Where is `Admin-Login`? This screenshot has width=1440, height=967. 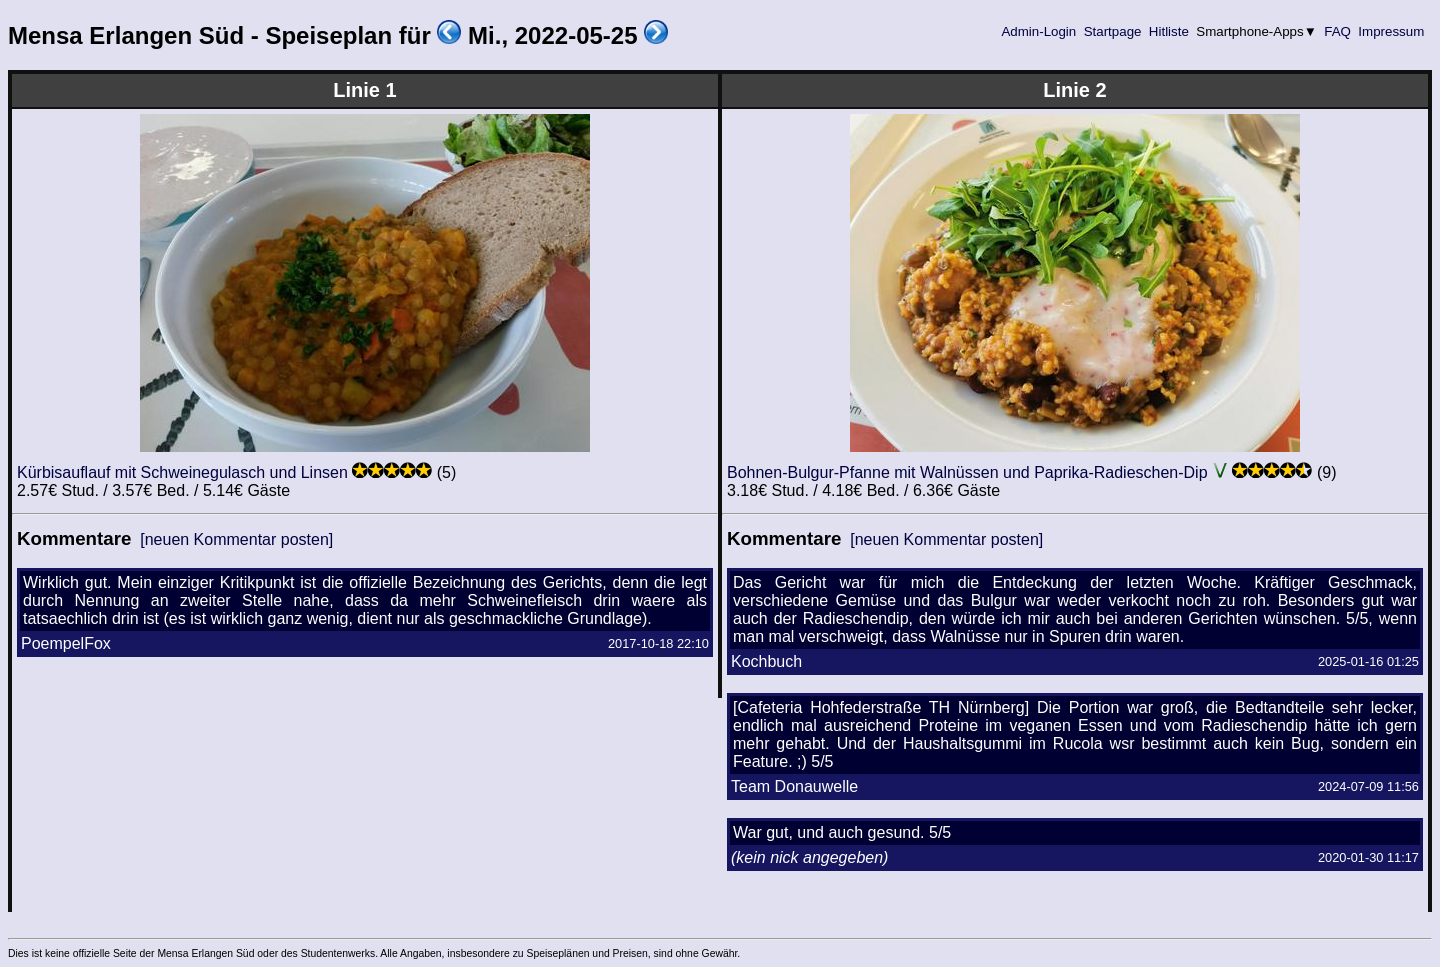
Admin-Login is located at coordinates (1039, 31).